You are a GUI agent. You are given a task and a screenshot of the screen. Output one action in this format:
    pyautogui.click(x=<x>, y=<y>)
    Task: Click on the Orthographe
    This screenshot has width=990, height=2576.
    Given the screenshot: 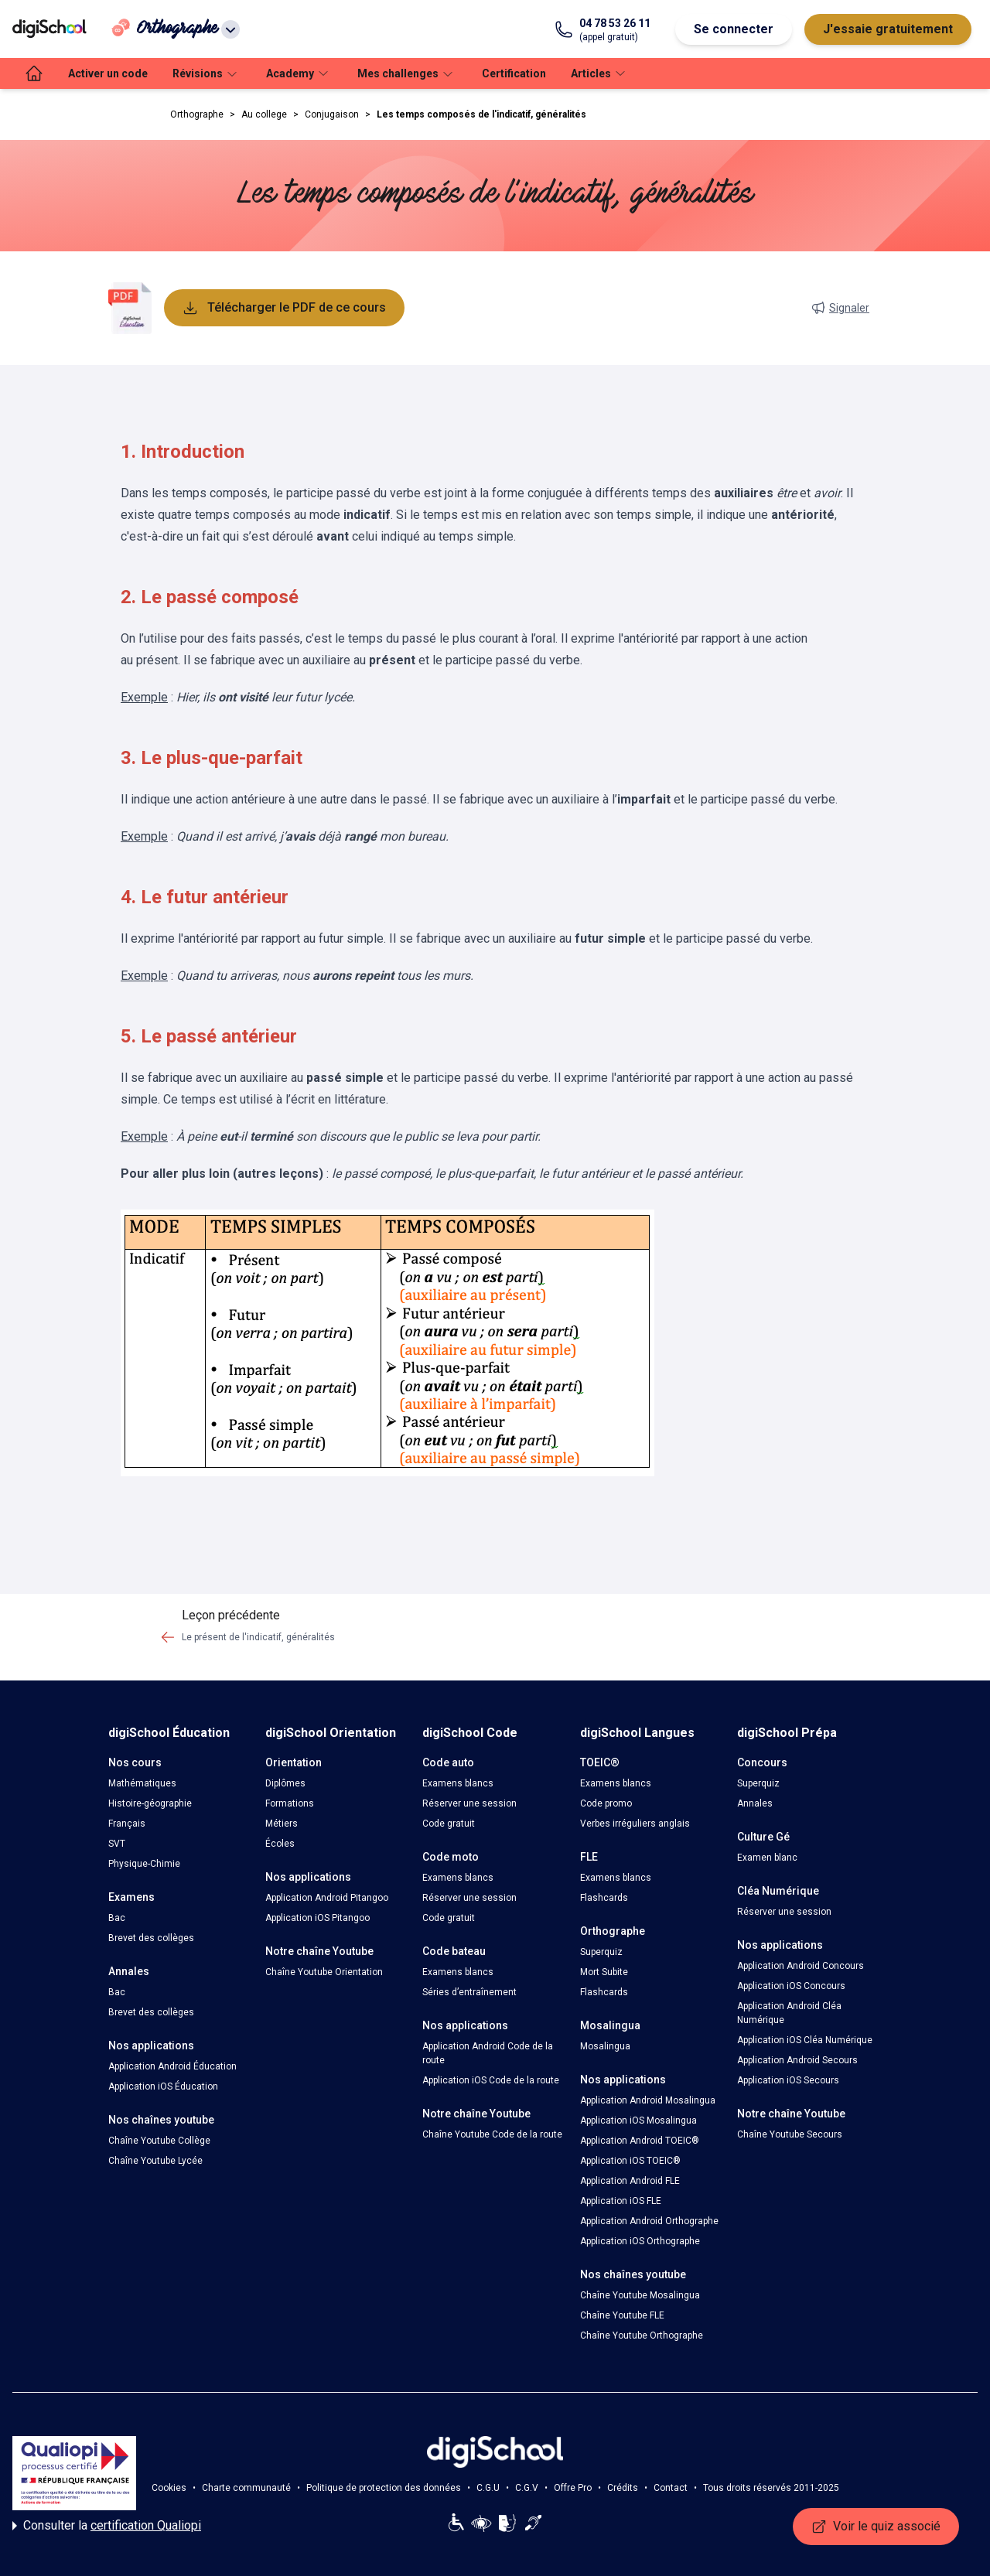 What is the action you would take?
    pyautogui.click(x=197, y=114)
    